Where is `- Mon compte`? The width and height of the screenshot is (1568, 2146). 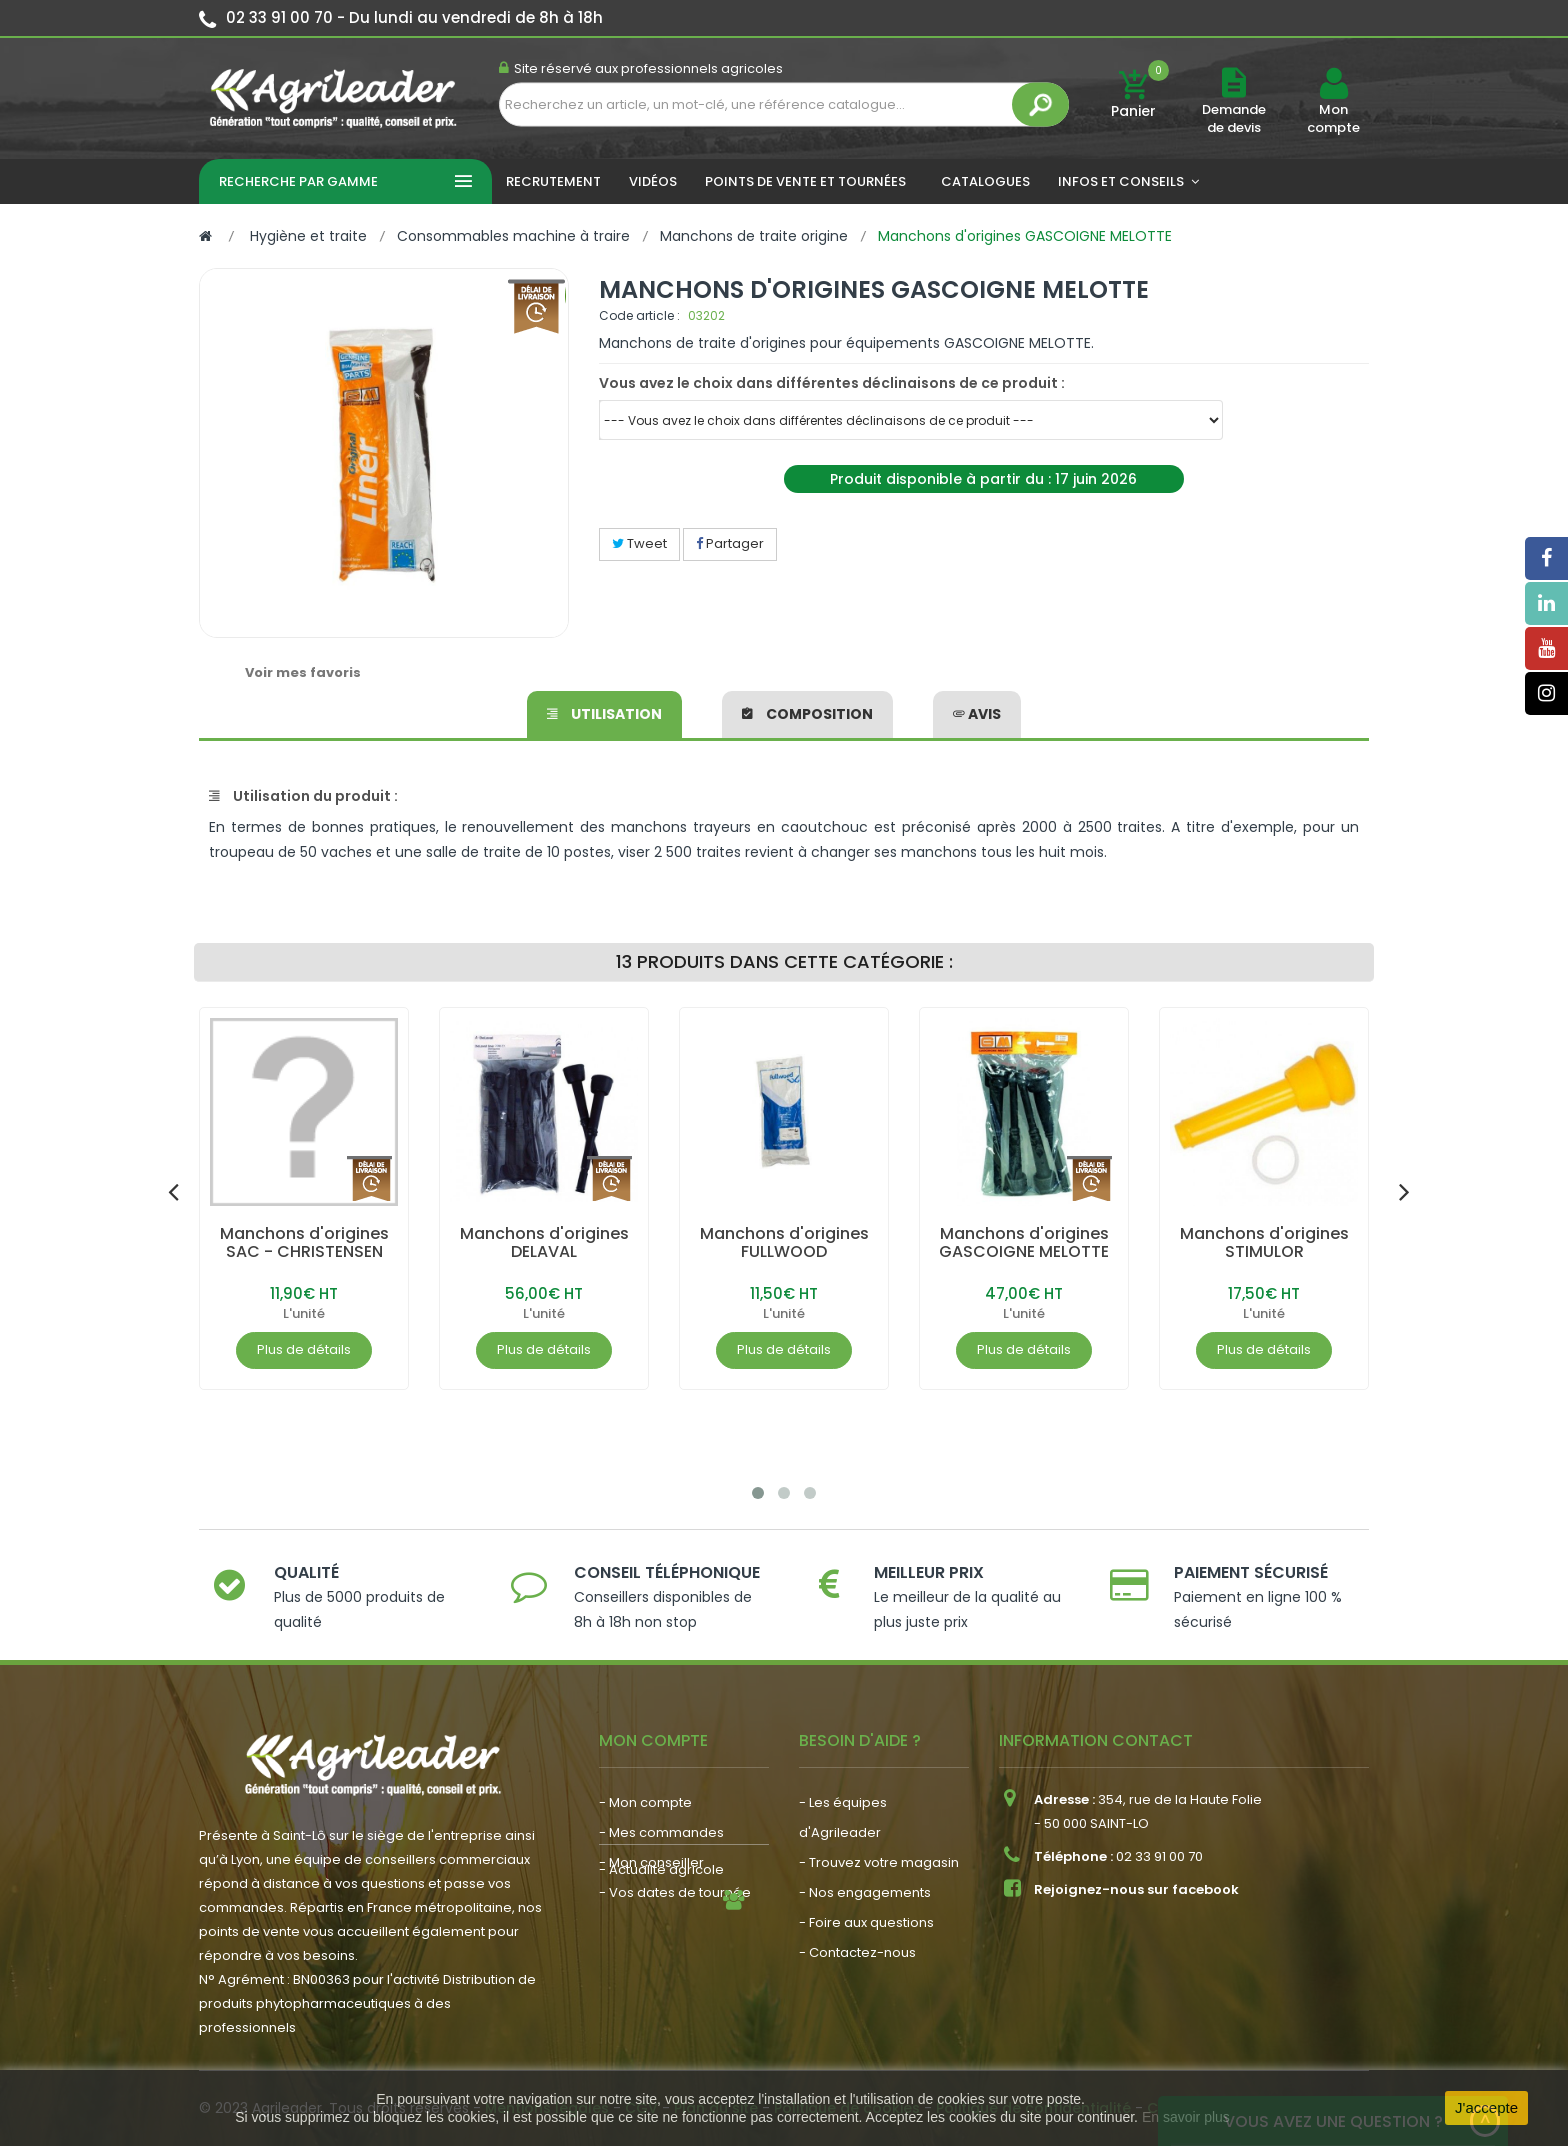 - Mon compte is located at coordinates (645, 1802).